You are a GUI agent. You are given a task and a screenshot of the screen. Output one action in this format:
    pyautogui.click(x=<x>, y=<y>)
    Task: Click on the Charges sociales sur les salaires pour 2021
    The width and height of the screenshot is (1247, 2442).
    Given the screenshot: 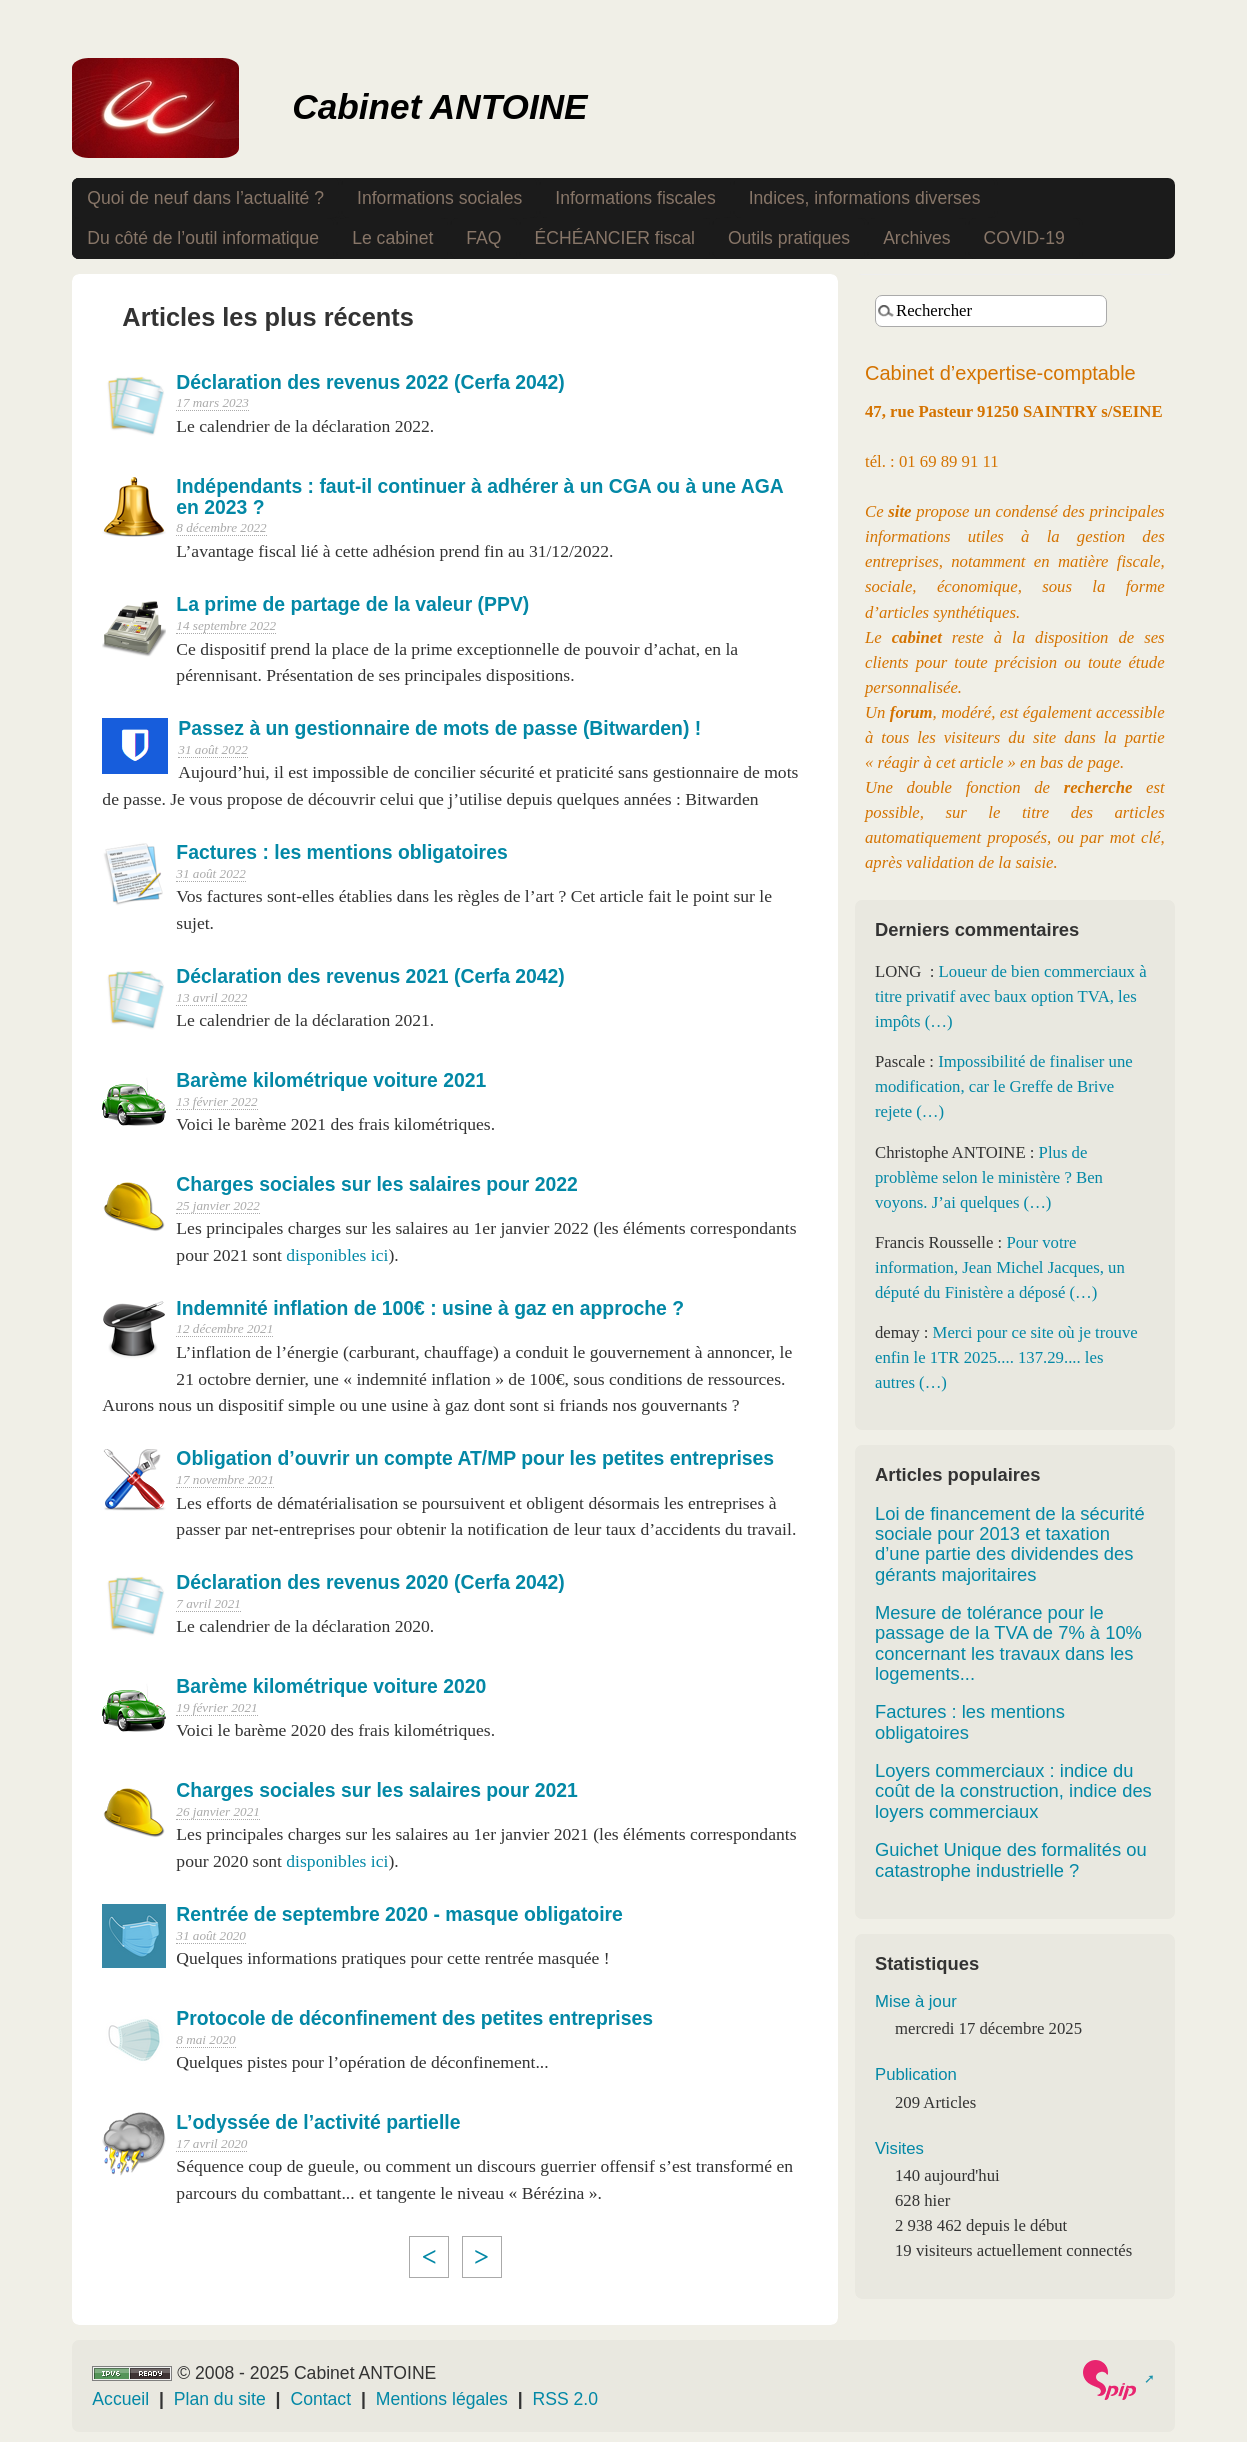 What is the action you would take?
    pyautogui.click(x=376, y=1790)
    